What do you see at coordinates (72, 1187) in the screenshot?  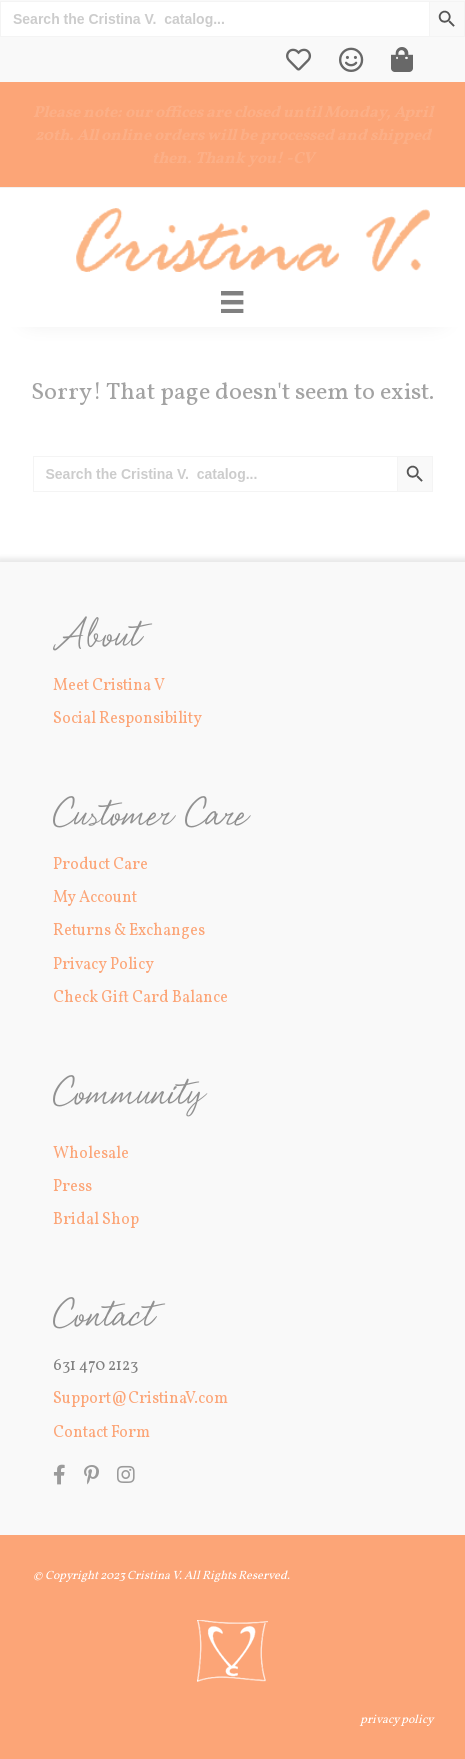 I see `Press` at bounding box center [72, 1187].